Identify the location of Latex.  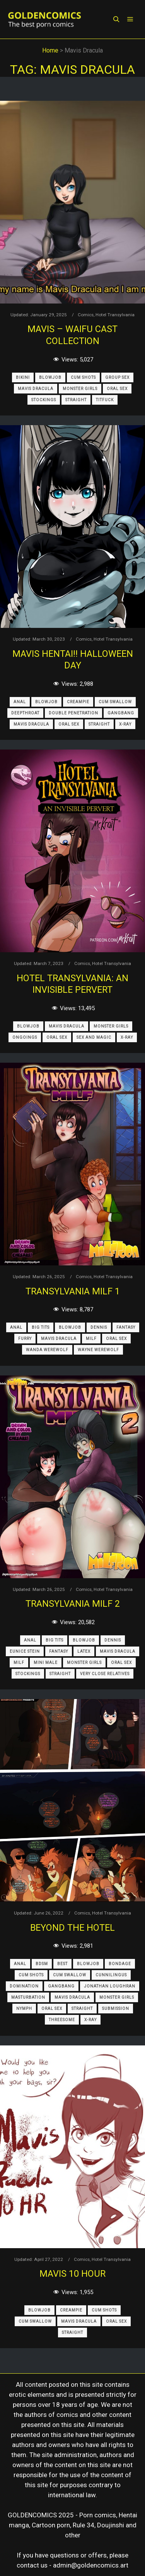
(83, 1651).